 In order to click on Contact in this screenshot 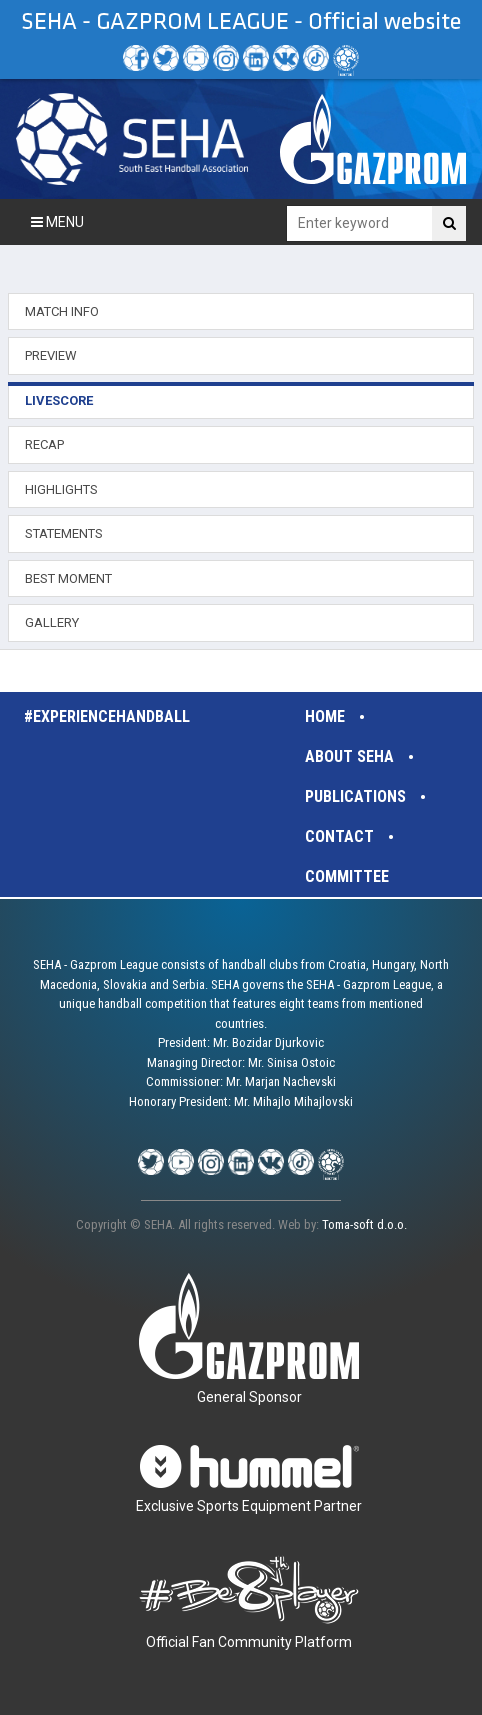, I will do `click(339, 836)`.